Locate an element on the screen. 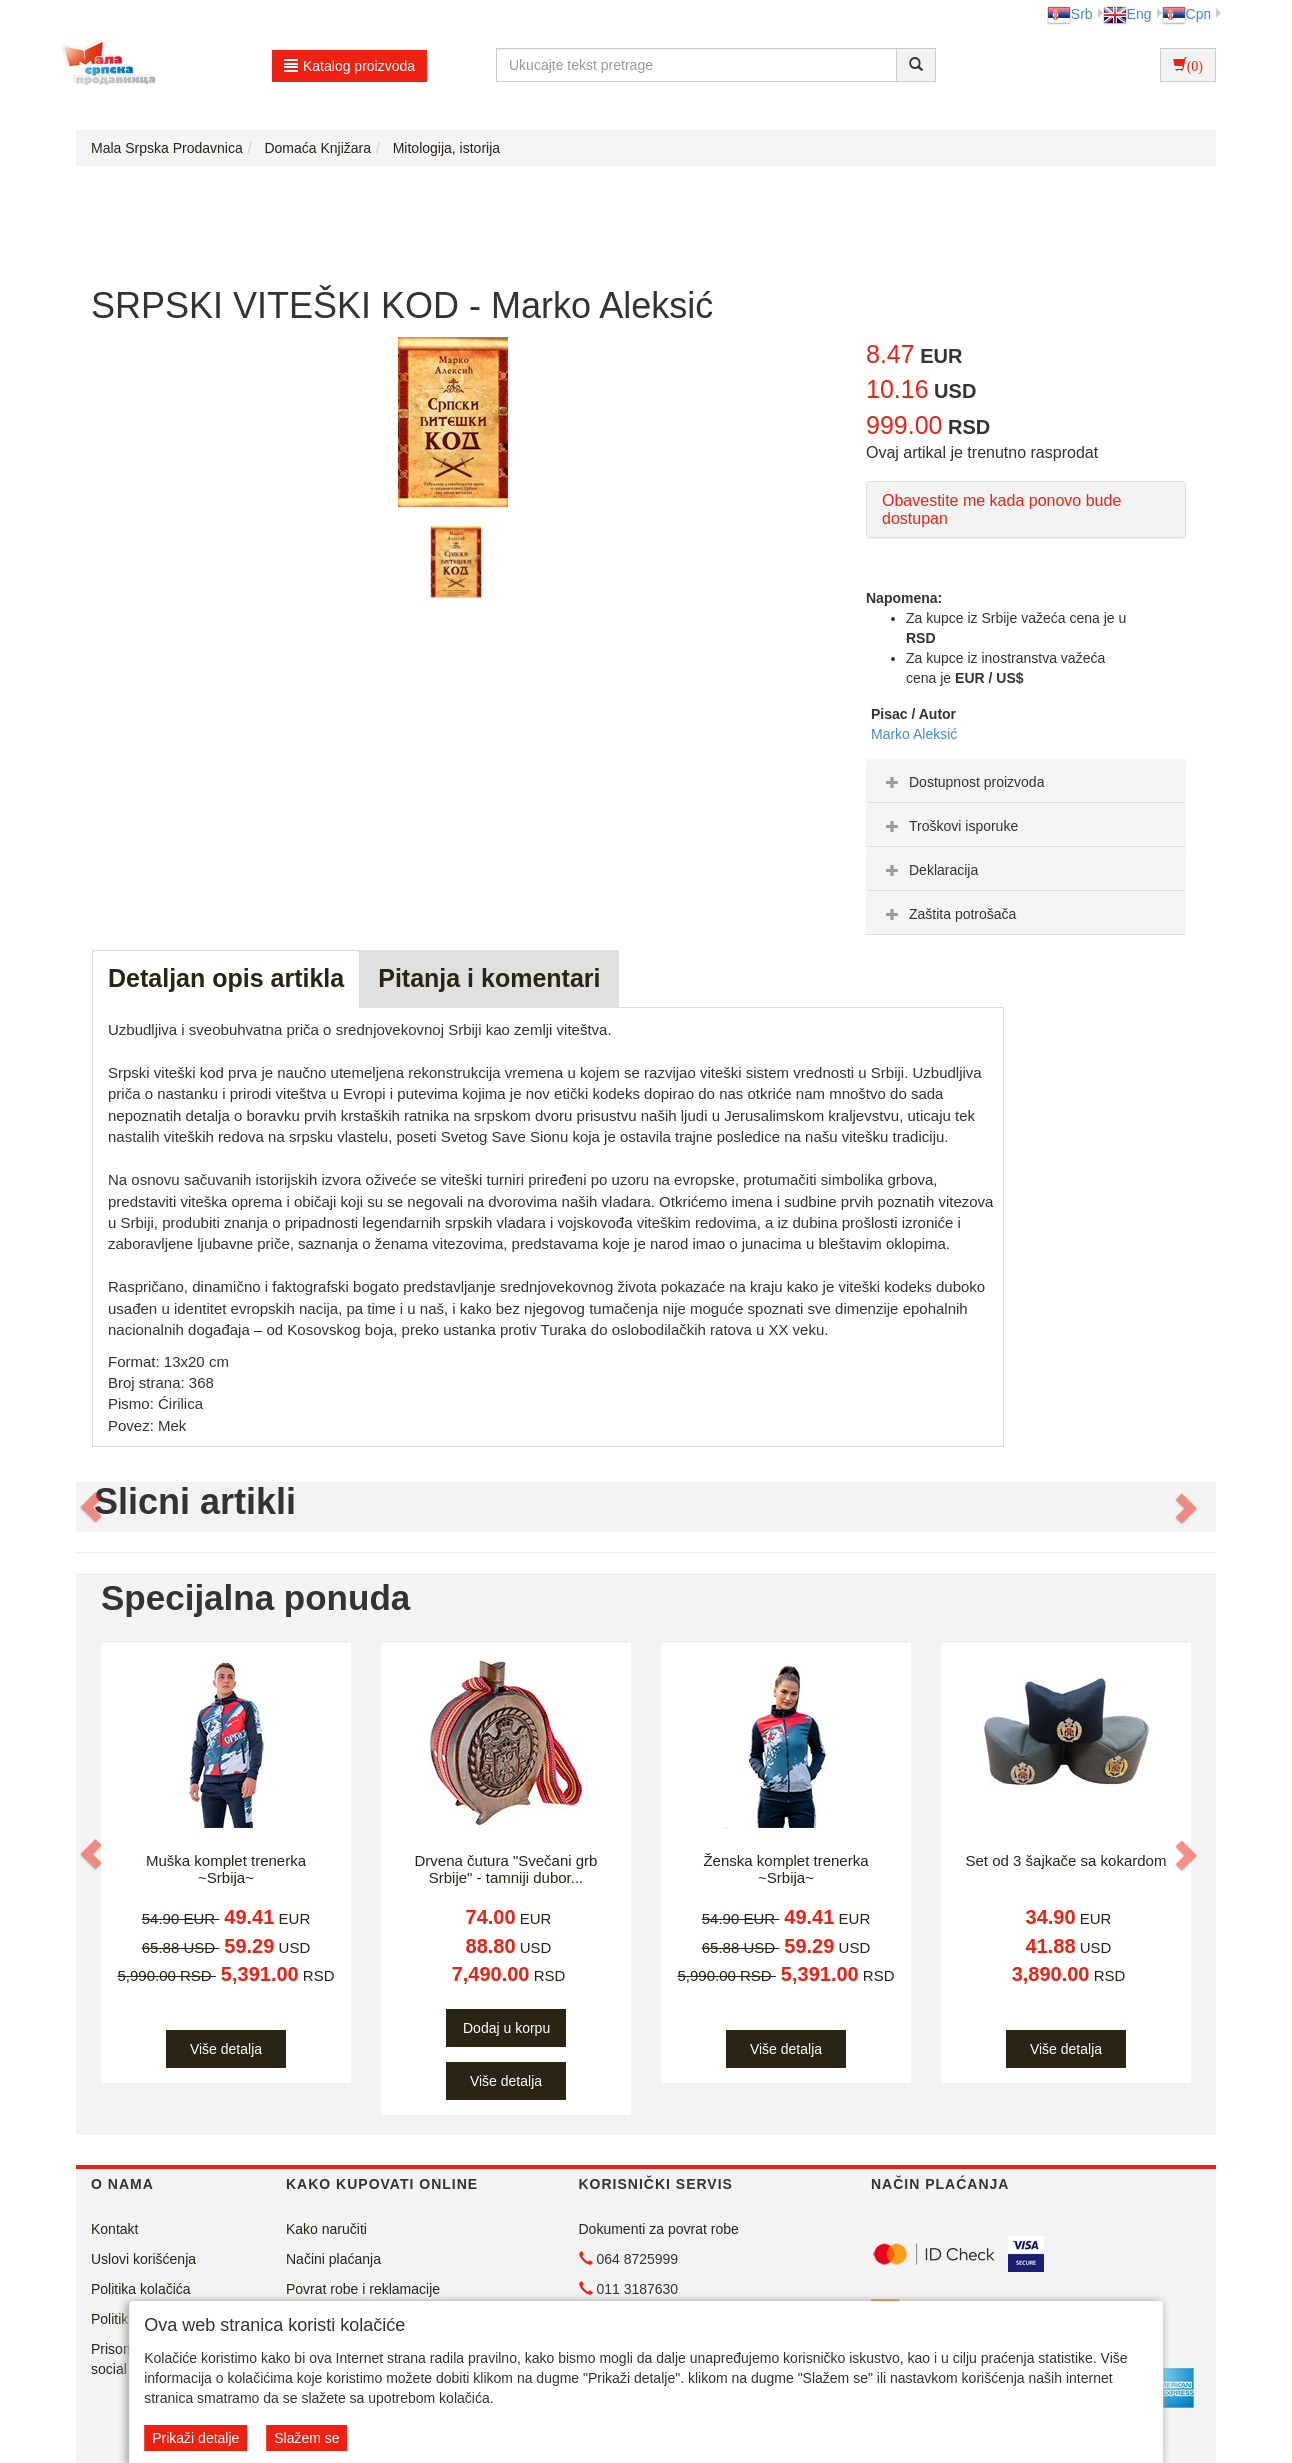  Slažem se is located at coordinates (306, 2438).